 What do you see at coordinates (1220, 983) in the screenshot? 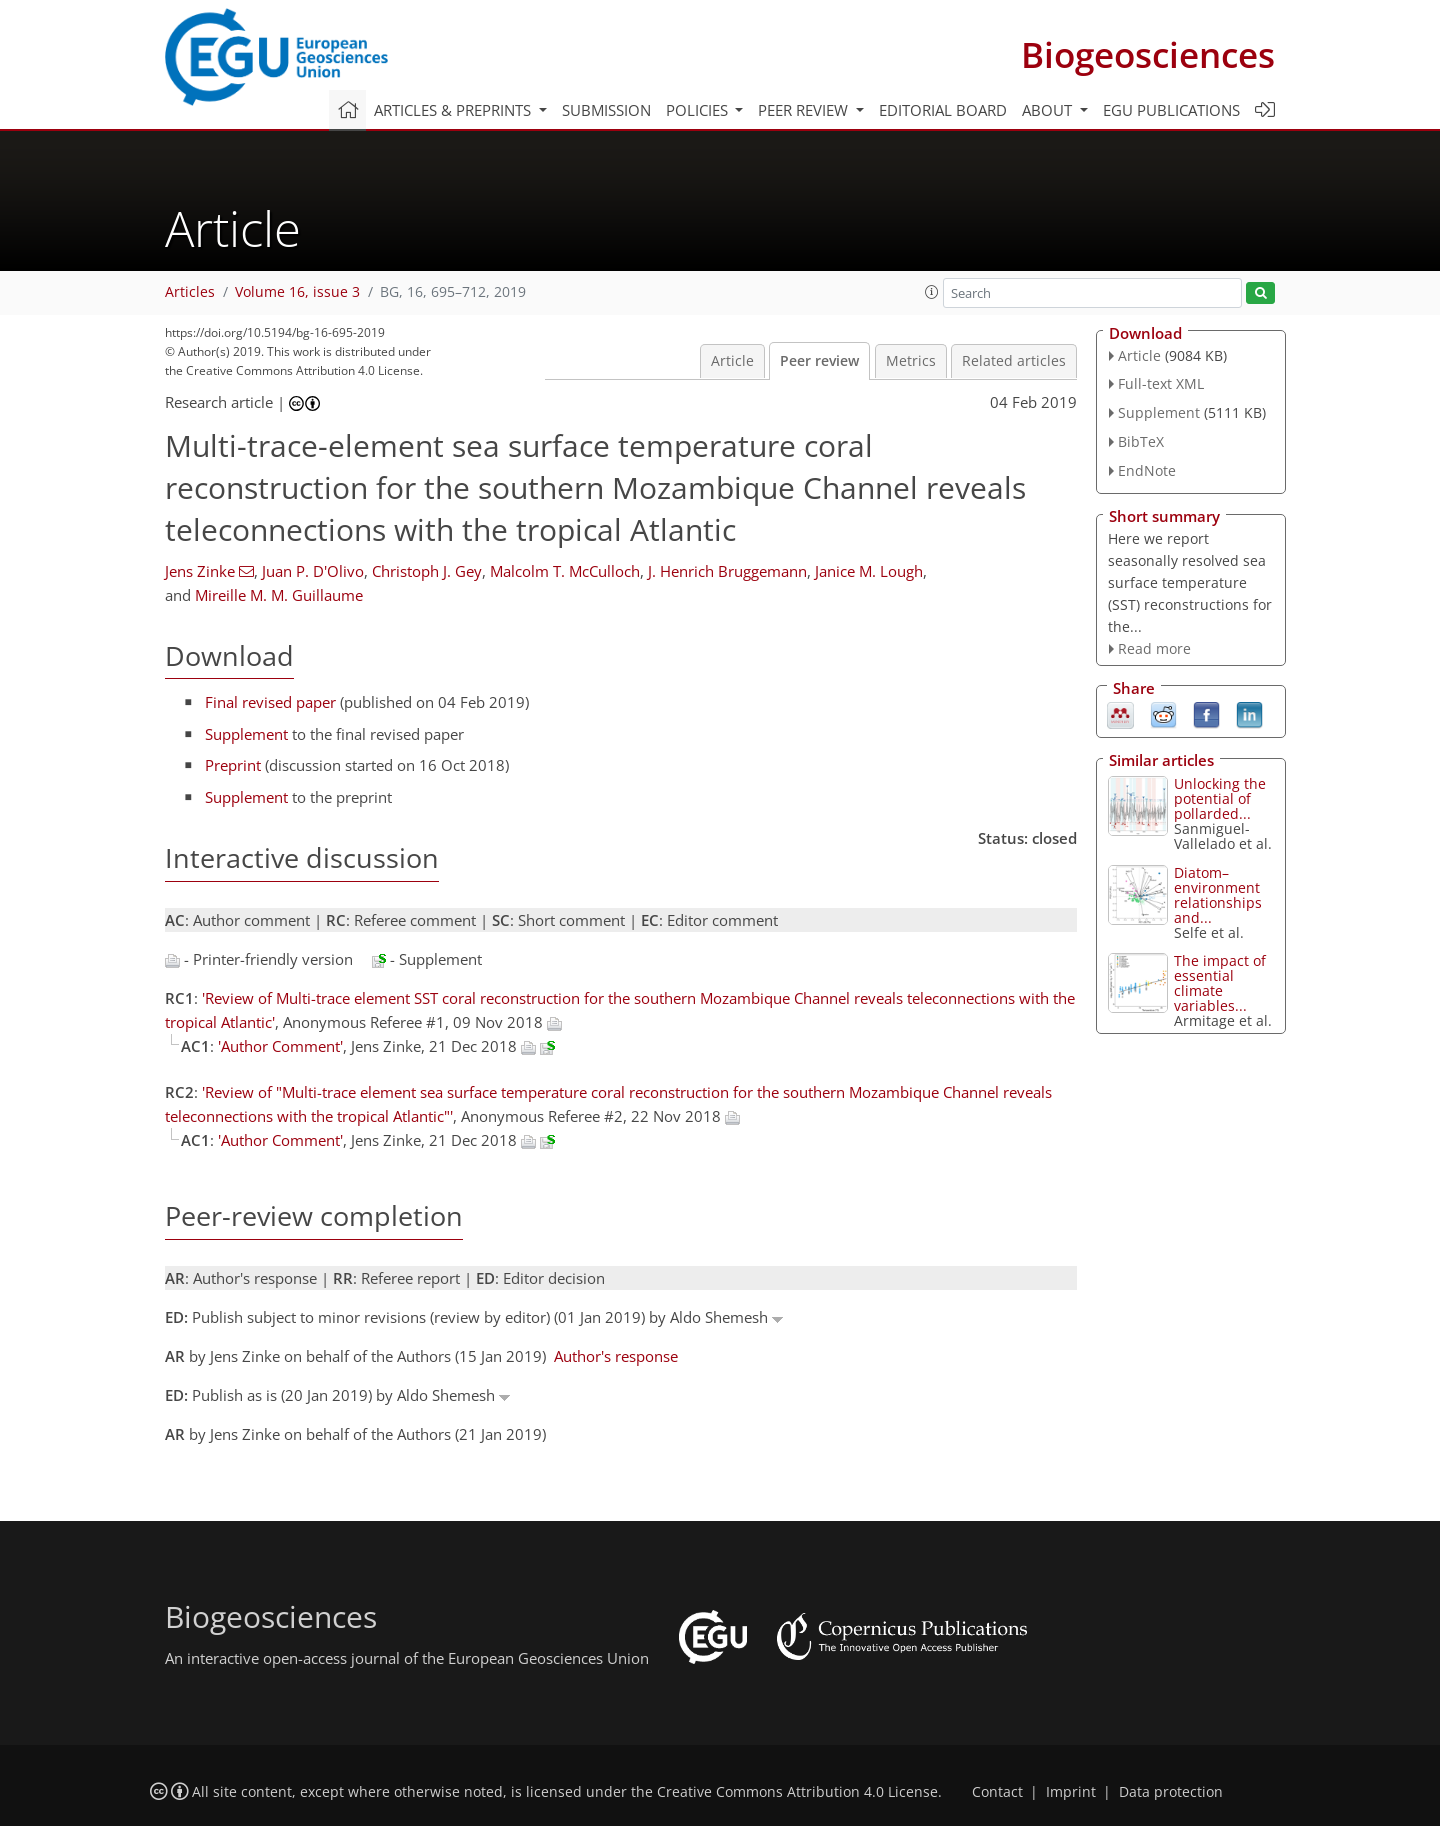
I see `The impact of essential climate variables...` at bounding box center [1220, 983].